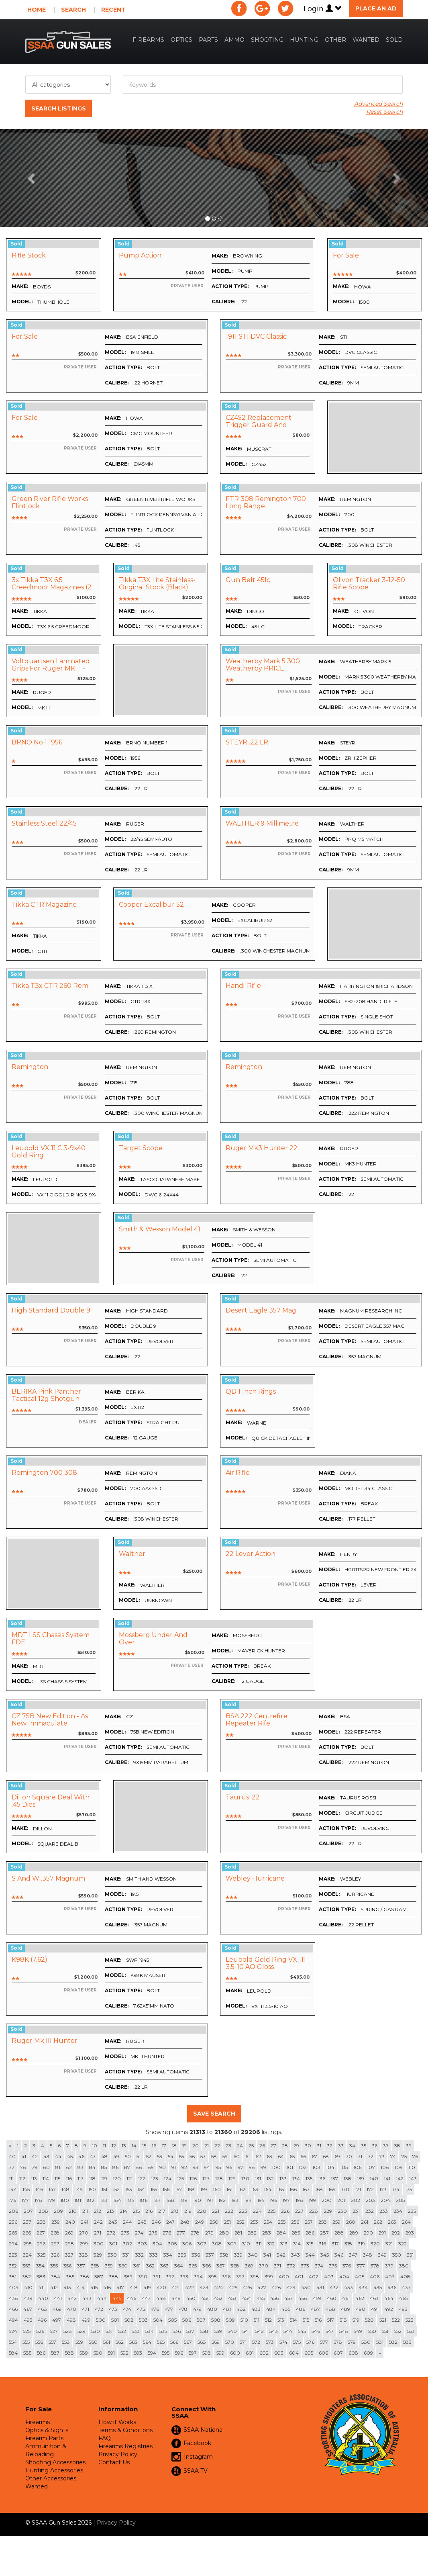  Describe the element at coordinates (202, 2342) in the screenshot. I see `568` at that location.